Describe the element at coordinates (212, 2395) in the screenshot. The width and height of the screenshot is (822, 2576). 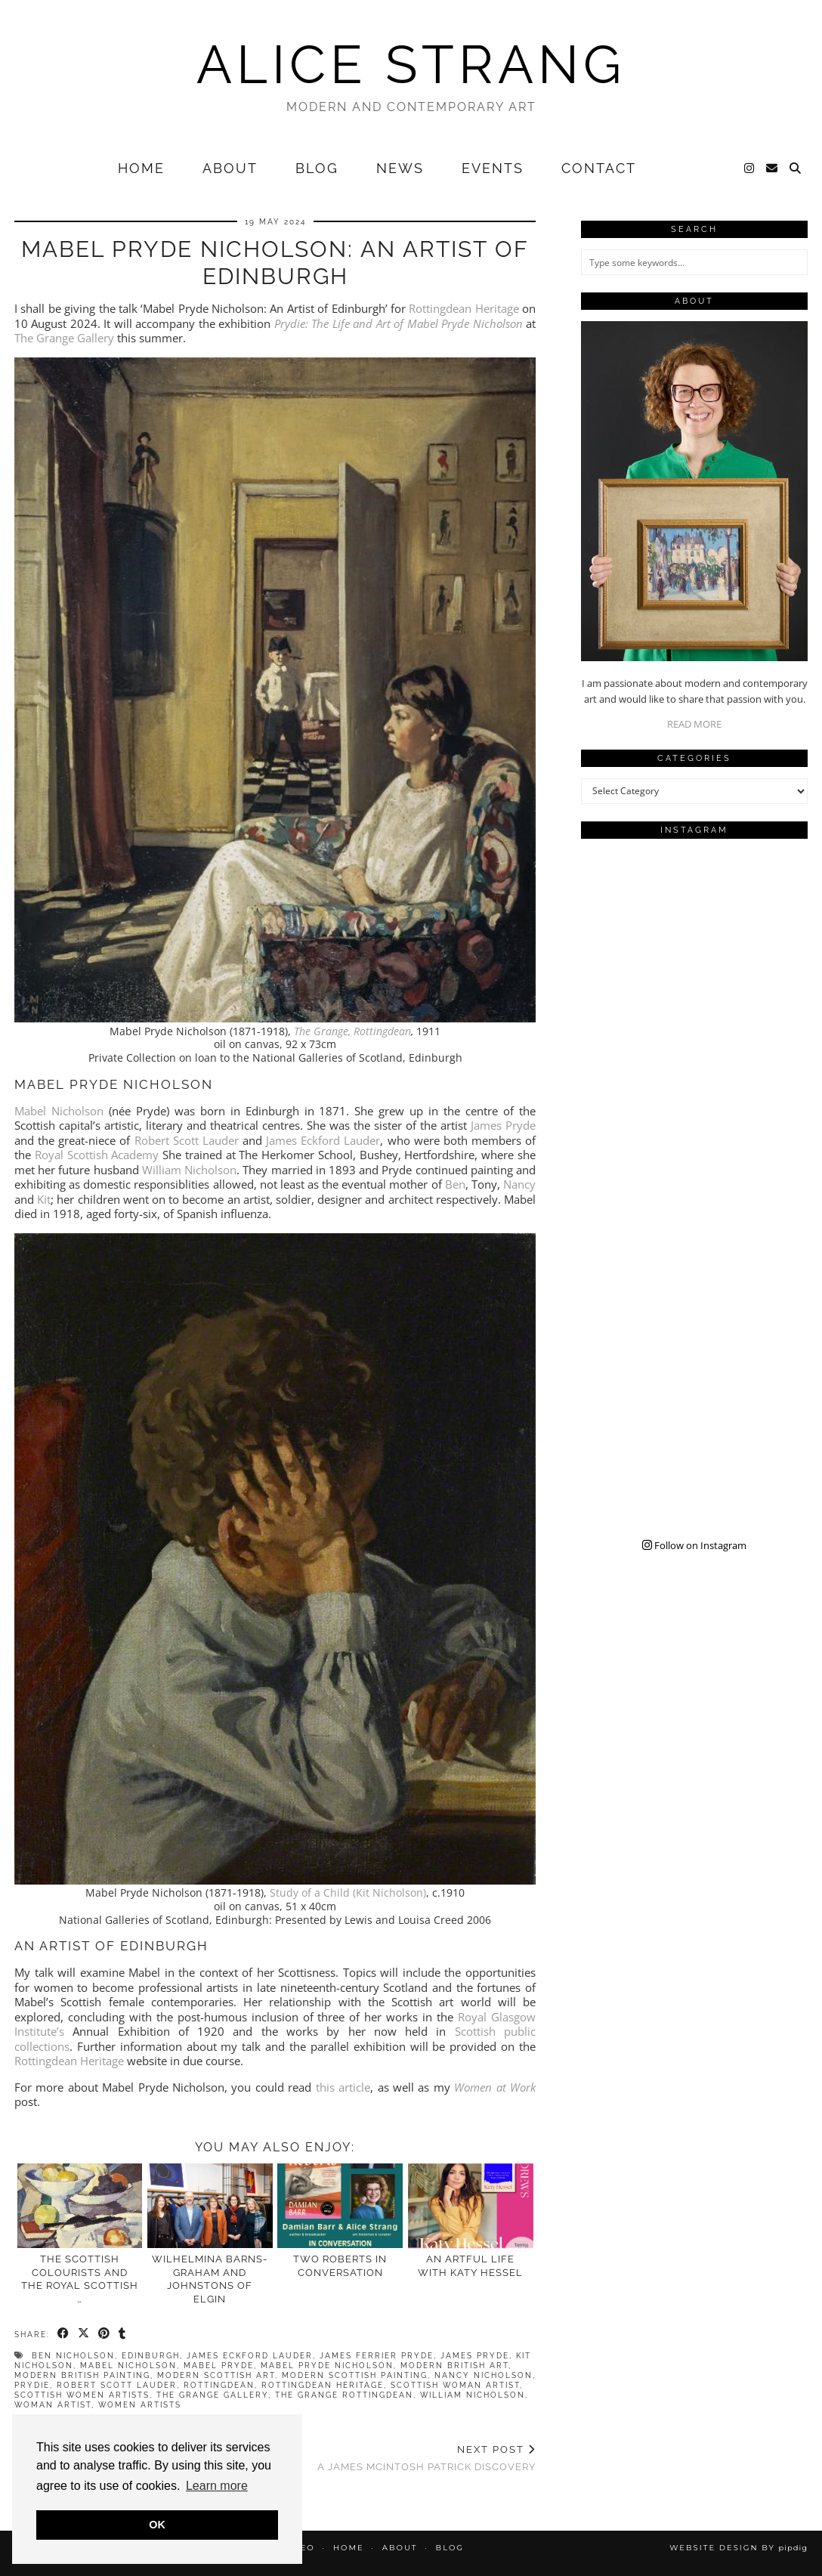
I see `the grange gallery` at that location.